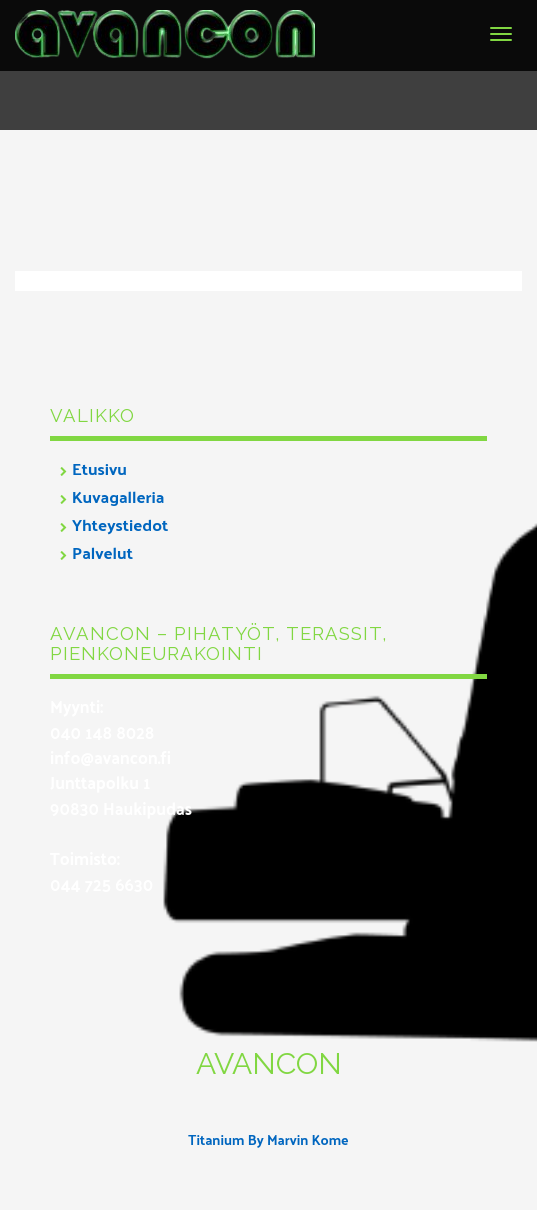 The height and width of the screenshot is (1210, 537). Describe the element at coordinates (268, 1139) in the screenshot. I see `Titanium By Marvin Kome` at that location.